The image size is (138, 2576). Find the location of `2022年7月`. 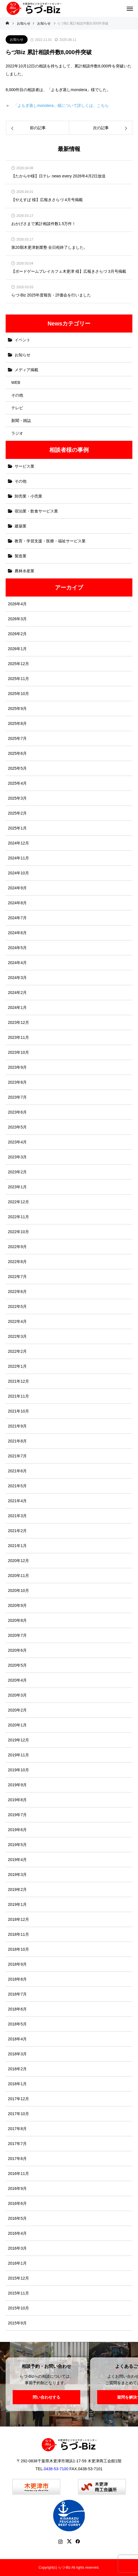

2022年7月 is located at coordinates (17, 1276).